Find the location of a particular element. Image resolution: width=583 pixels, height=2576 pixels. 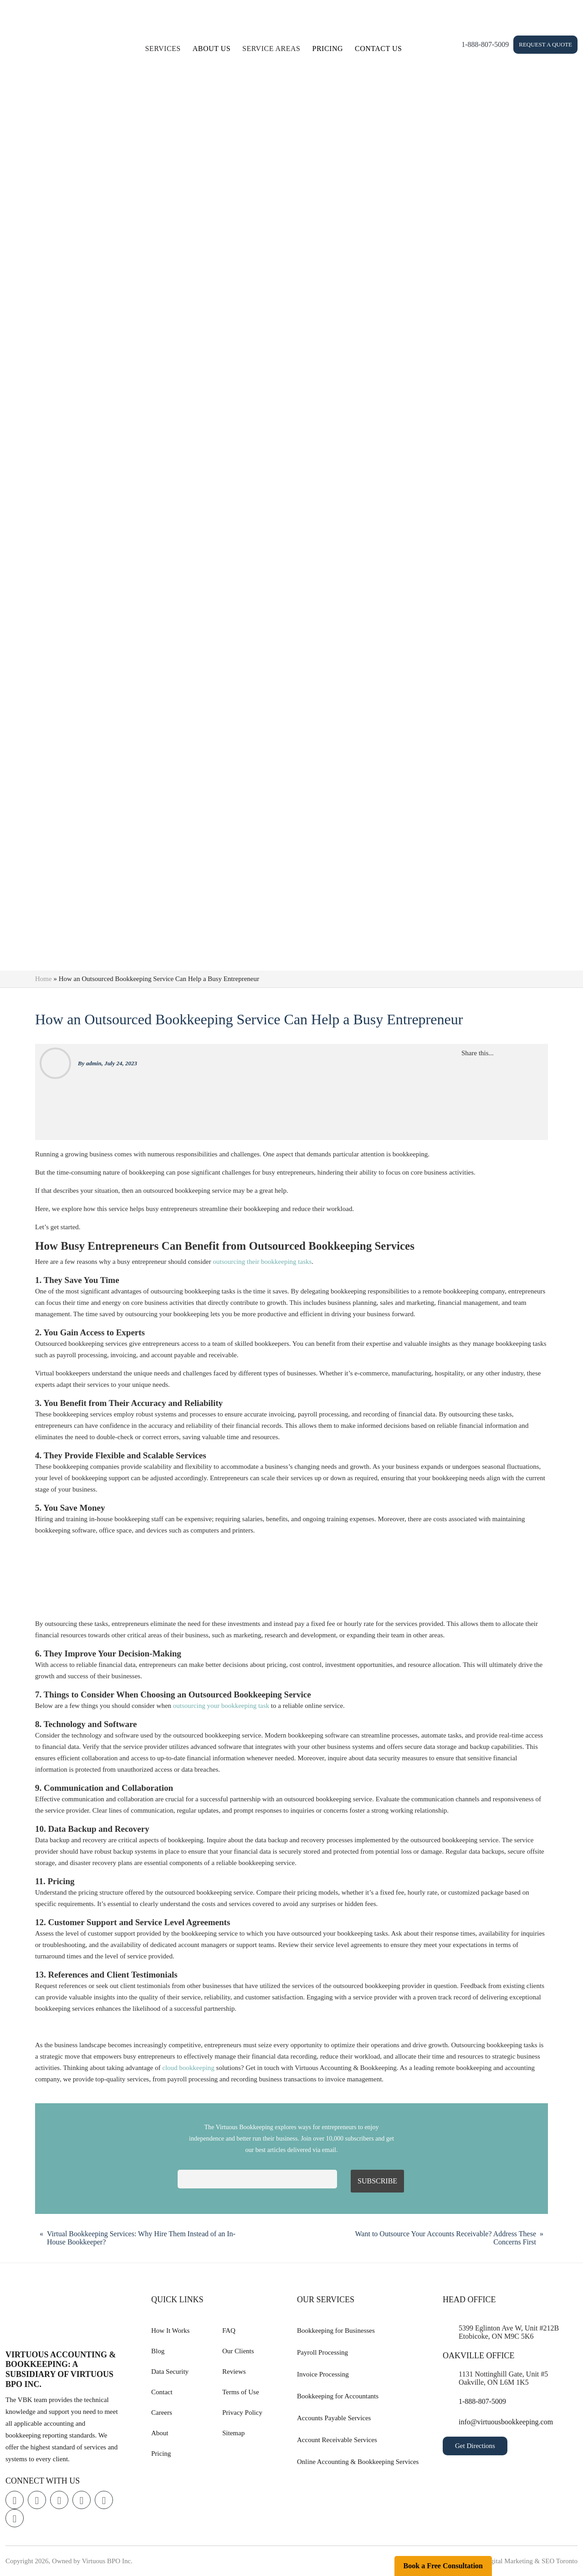

Blog is located at coordinates (157, 2351).